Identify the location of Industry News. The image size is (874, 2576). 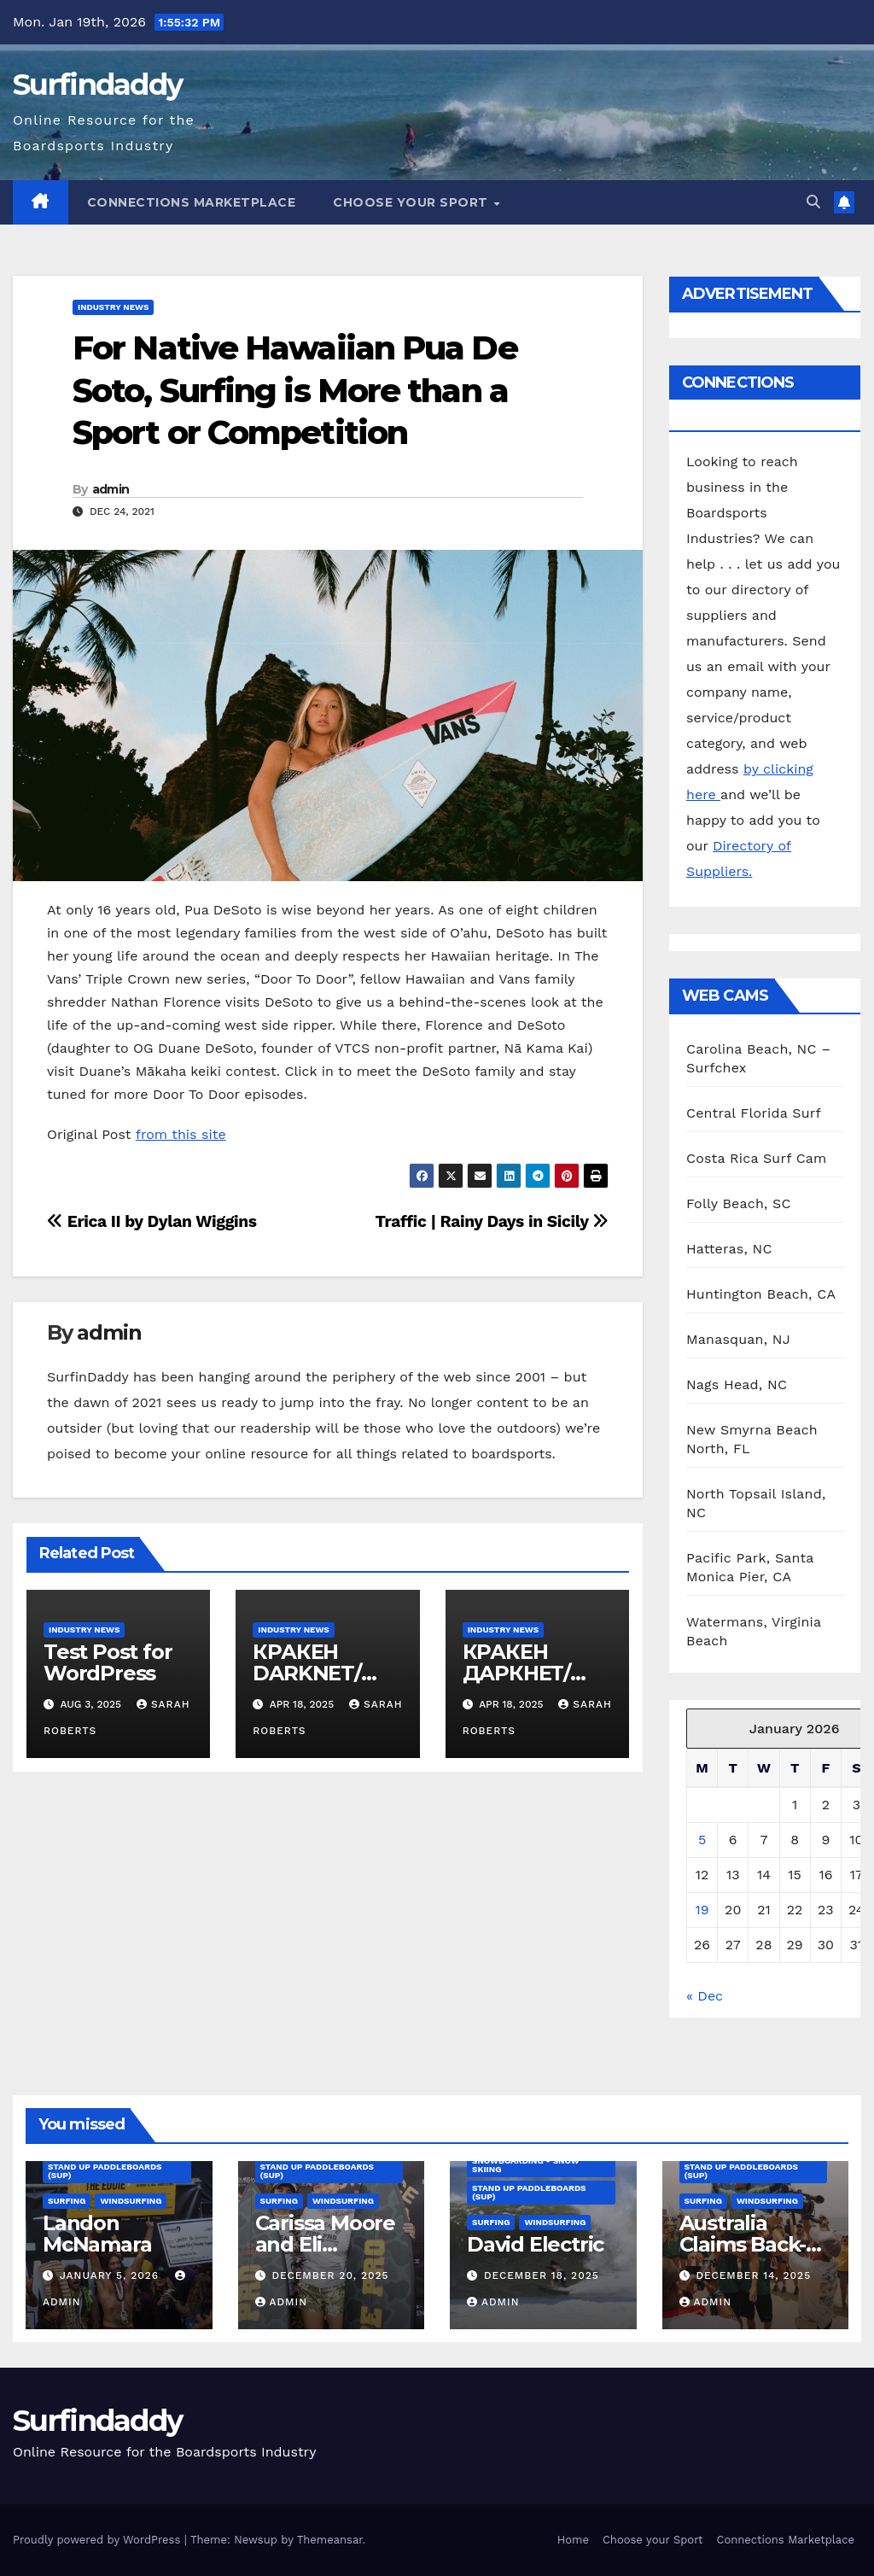
(113, 307).